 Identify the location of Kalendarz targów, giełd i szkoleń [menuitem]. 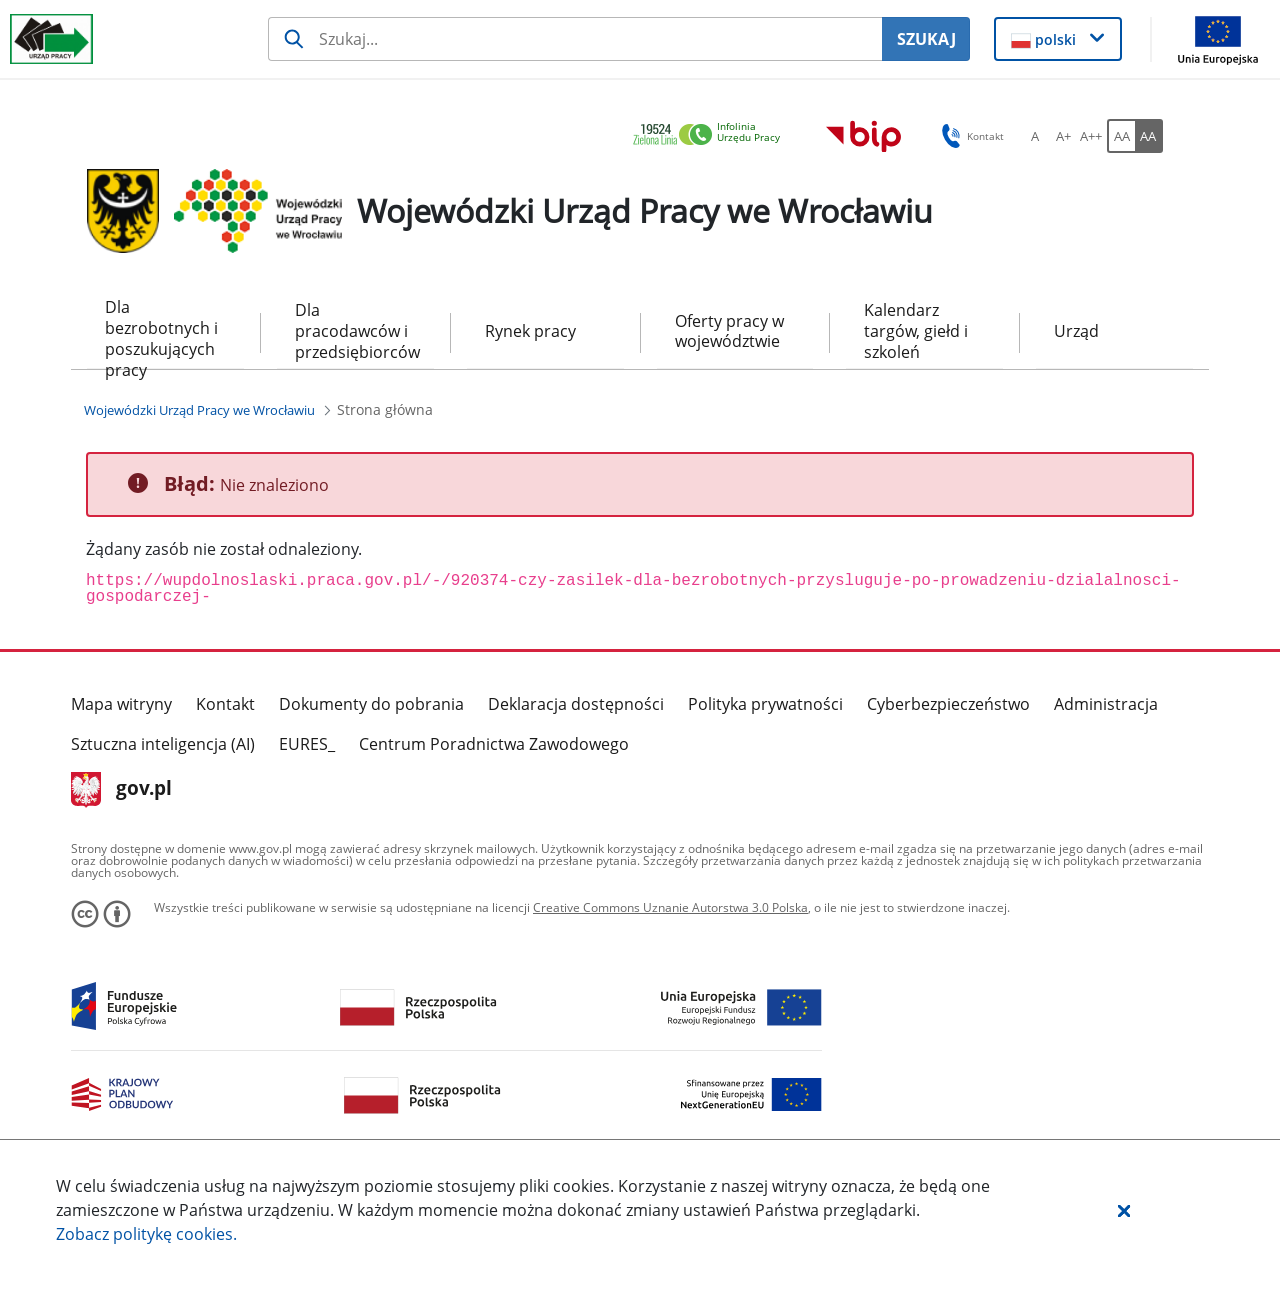
(916, 331).